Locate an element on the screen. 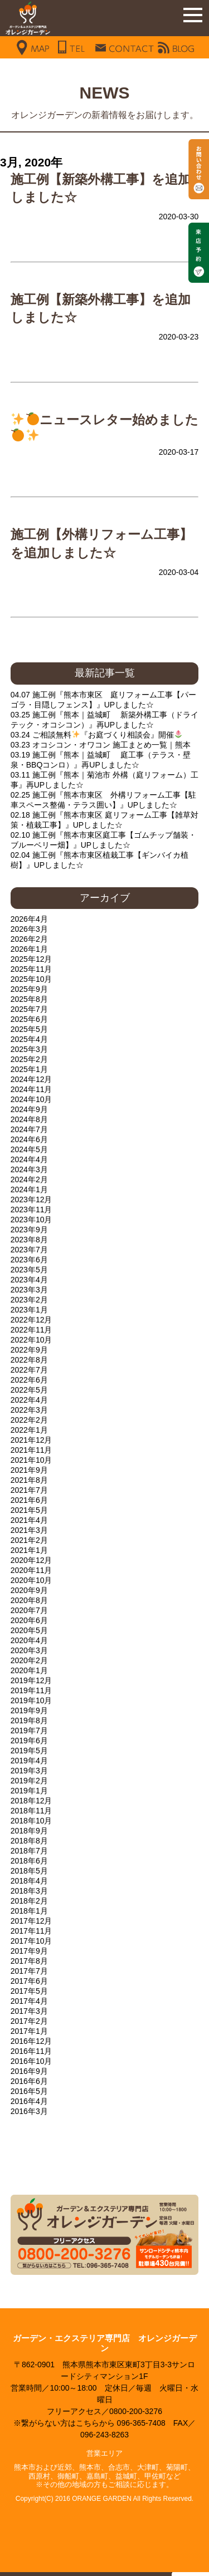 This screenshot has width=209, height=2576. 2022年11月 is located at coordinates (31, 1329).